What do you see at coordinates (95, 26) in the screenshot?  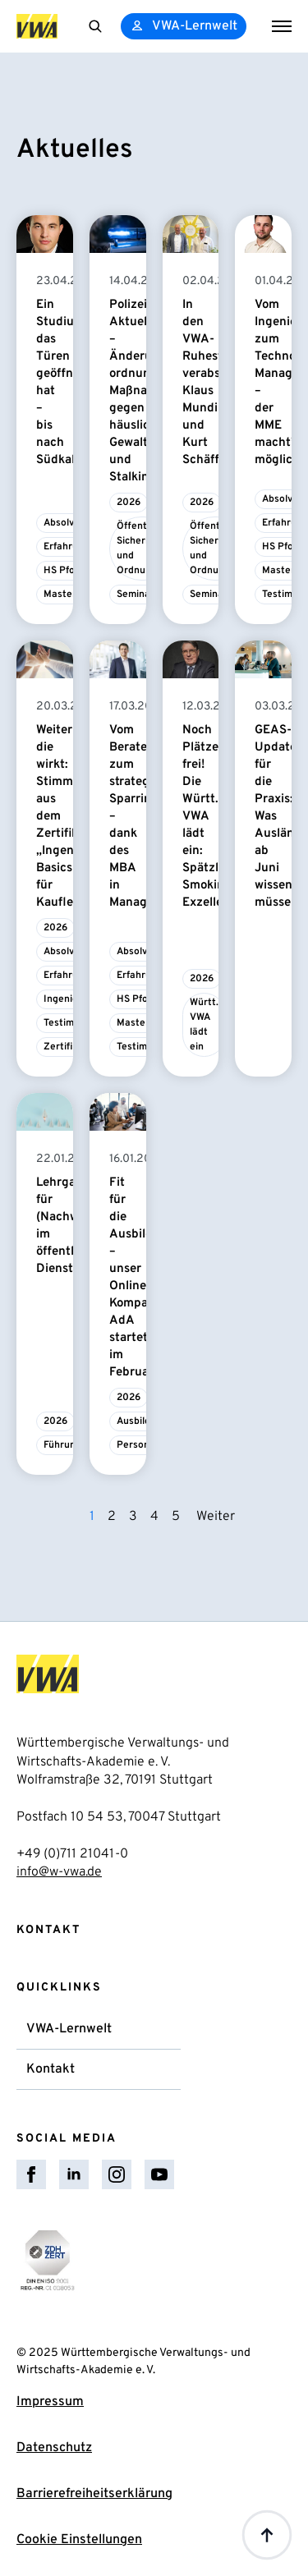 I see `[Toggle search]` at bounding box center [95, 26].